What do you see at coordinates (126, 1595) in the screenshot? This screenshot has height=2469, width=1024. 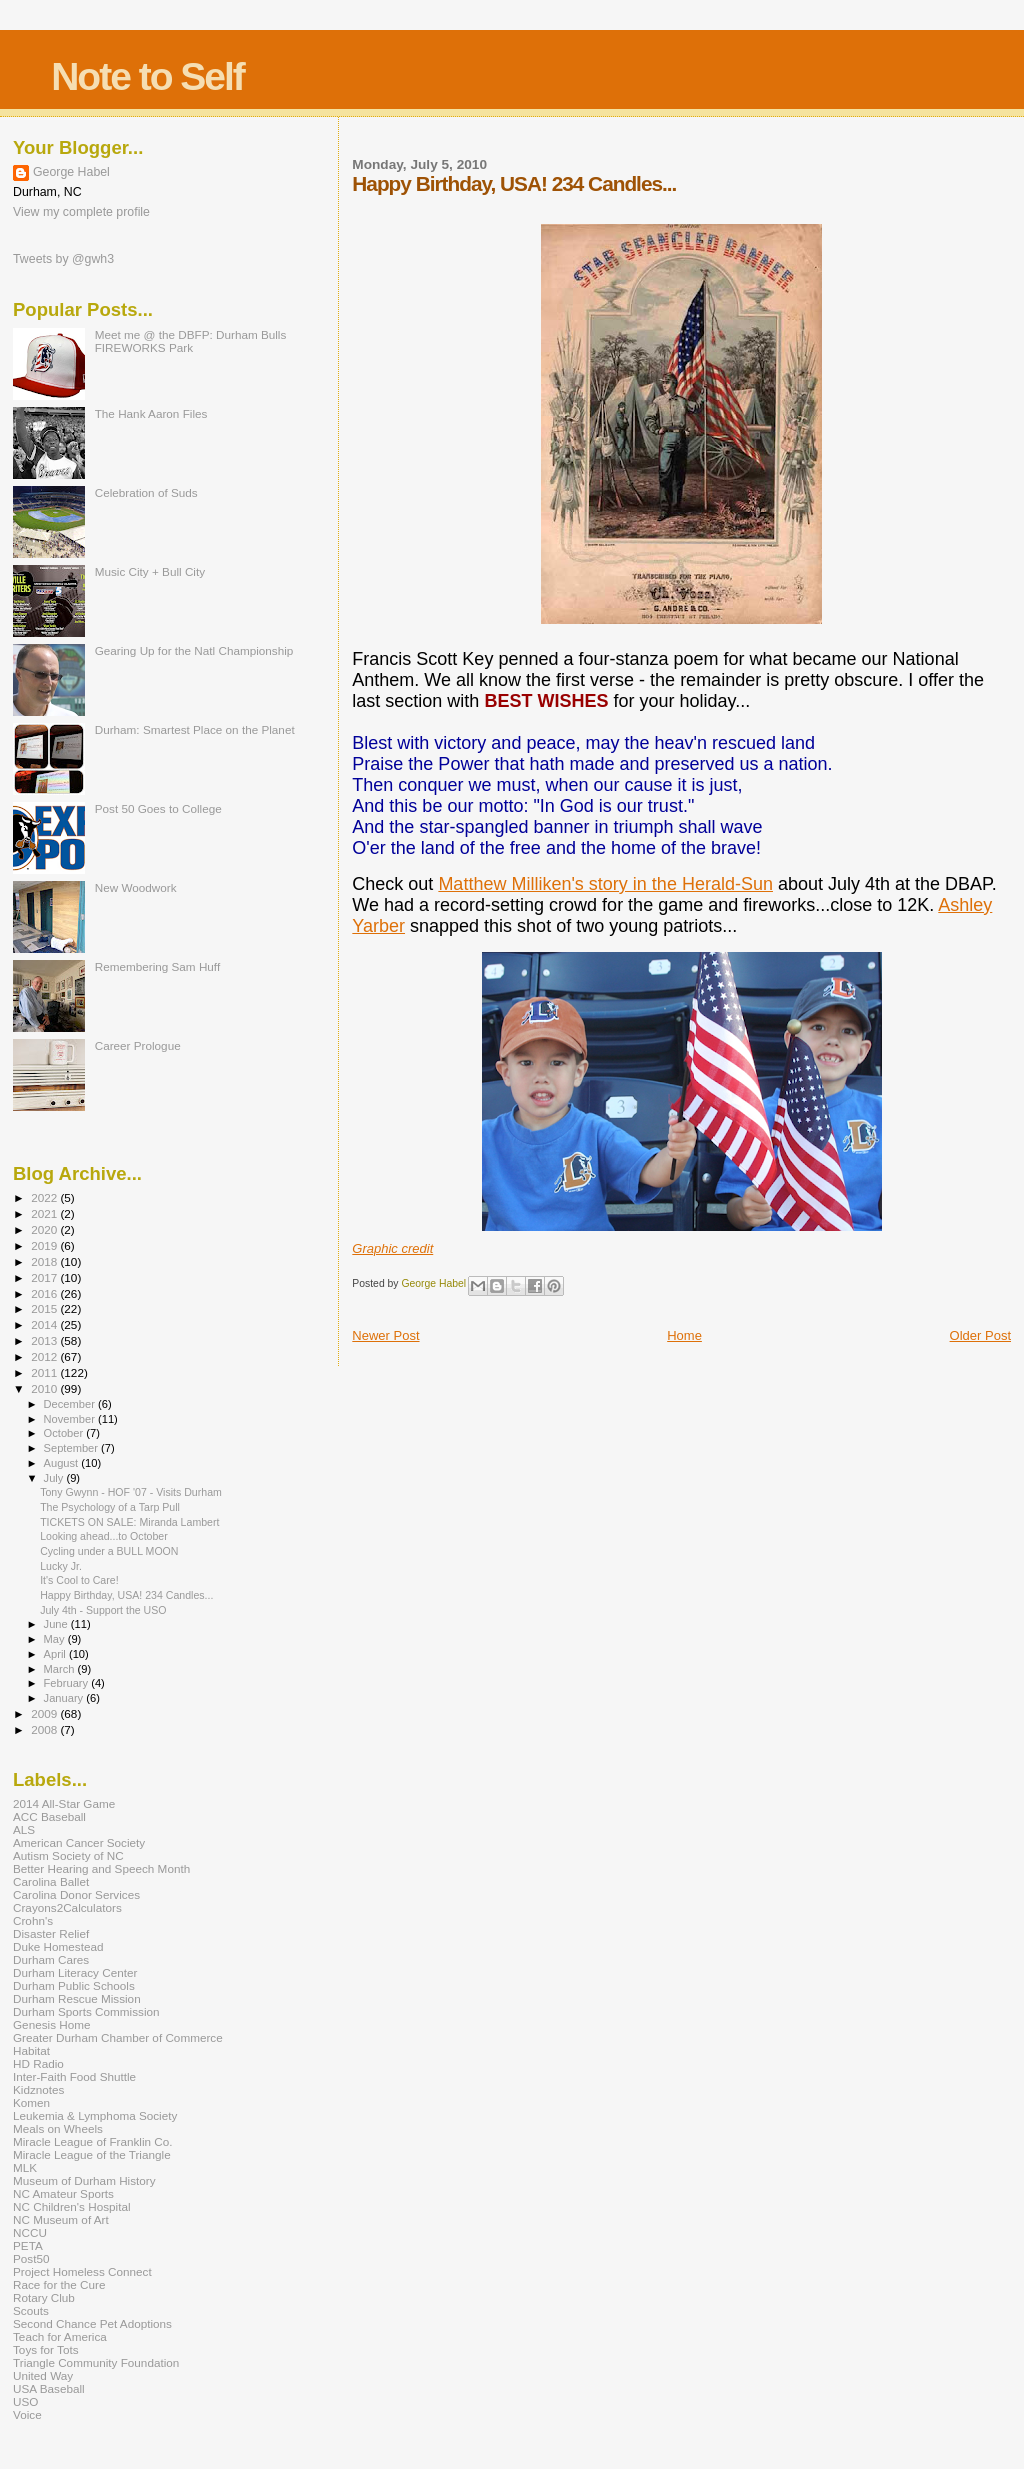 I see `Happy Birthday, USA! 234 Candles...` at bounding box center [126, 1595].